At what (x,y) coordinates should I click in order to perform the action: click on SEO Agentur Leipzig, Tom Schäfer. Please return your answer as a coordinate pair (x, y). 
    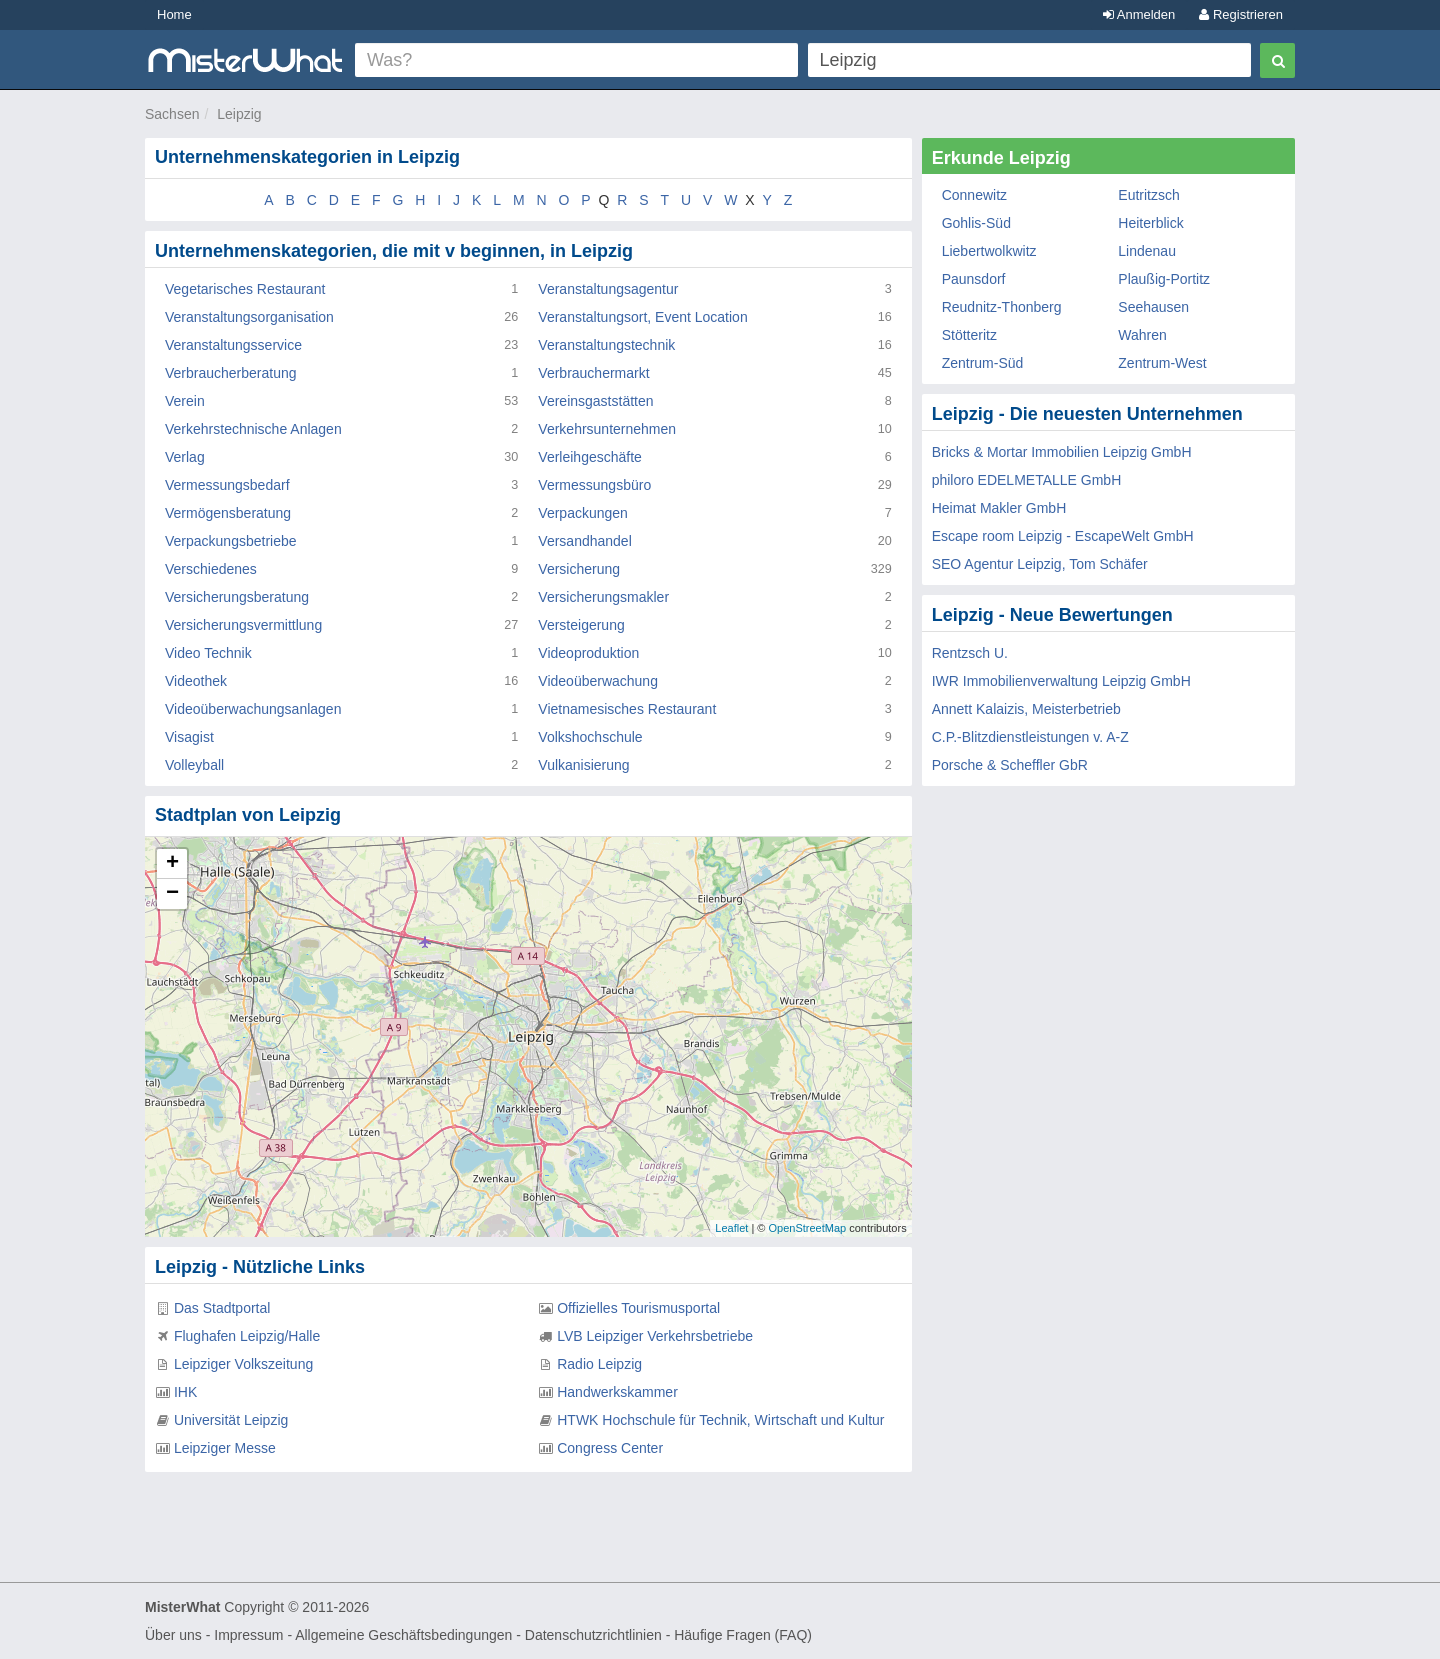
    Looking at the image, I should click on (1040, 564).